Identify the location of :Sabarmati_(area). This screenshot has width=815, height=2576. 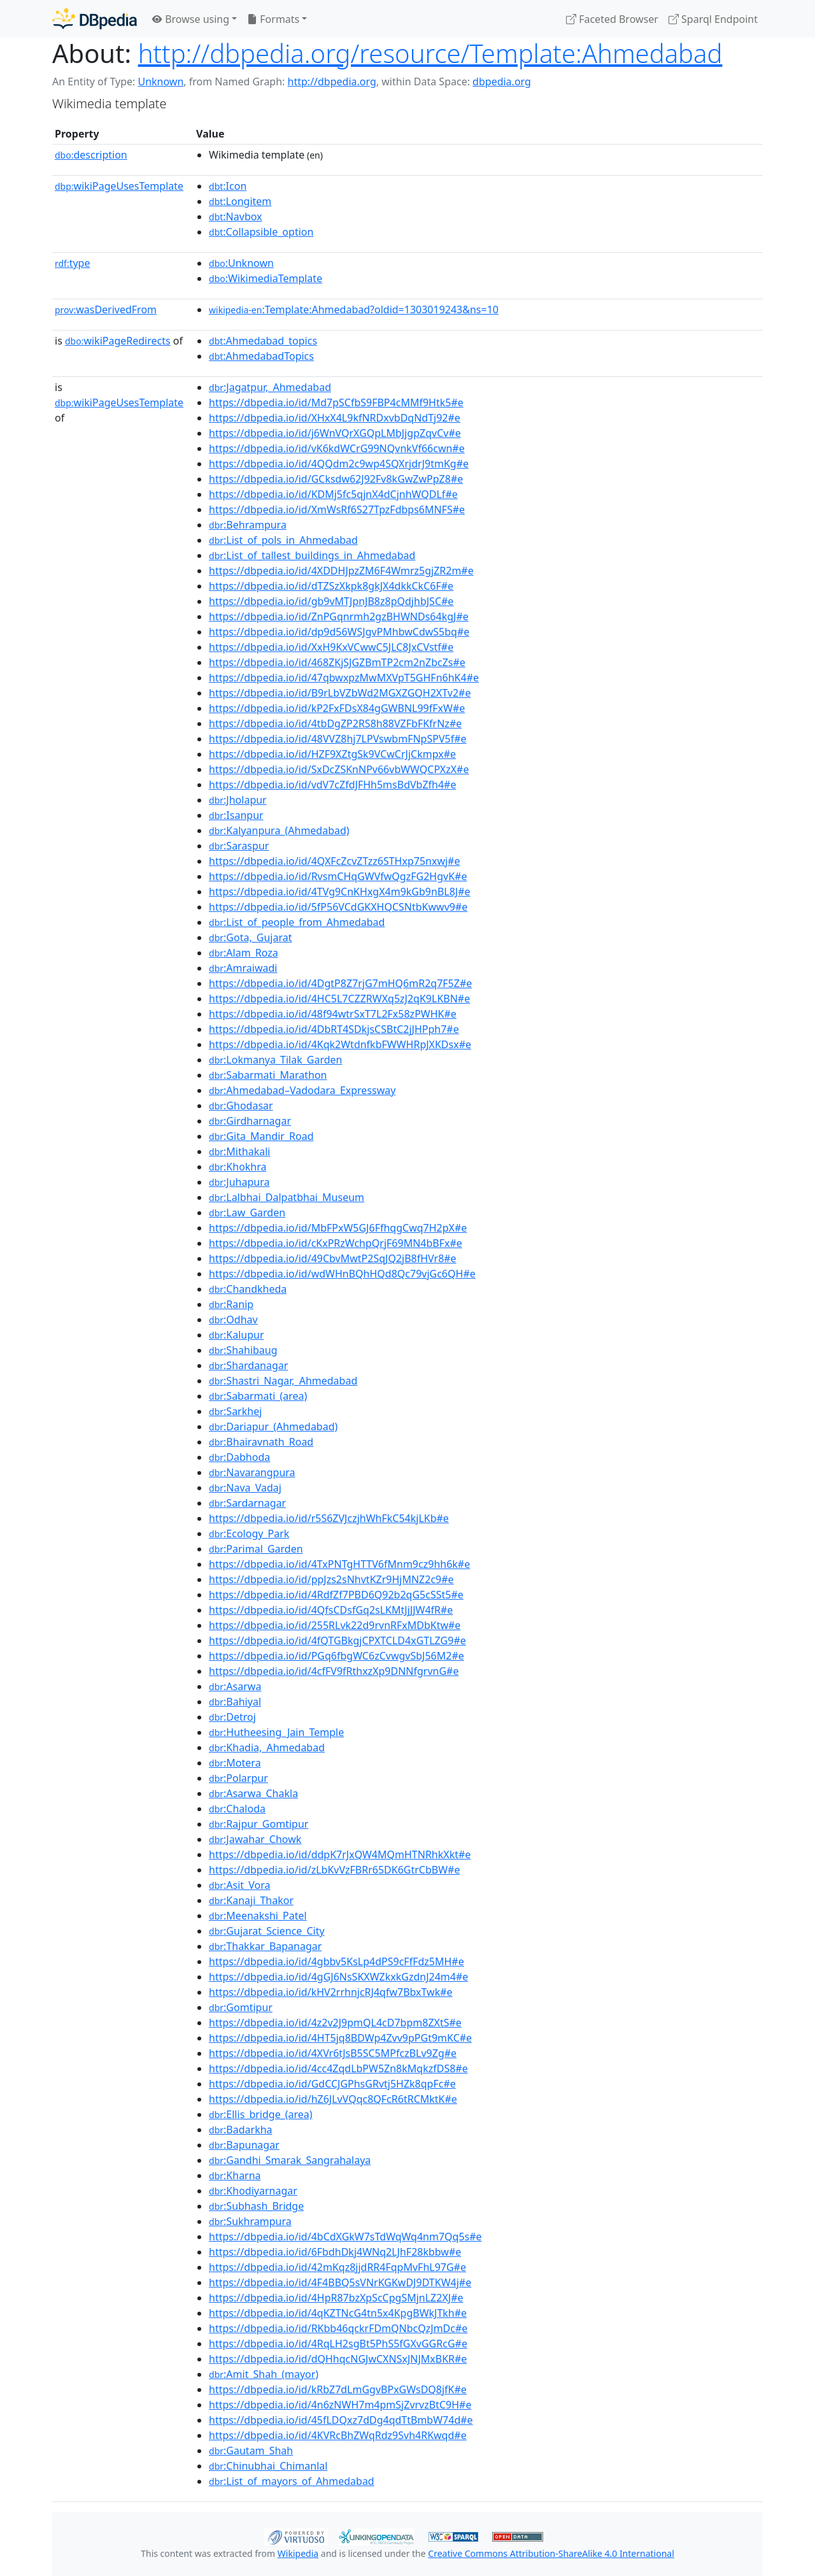
(258, 1396).